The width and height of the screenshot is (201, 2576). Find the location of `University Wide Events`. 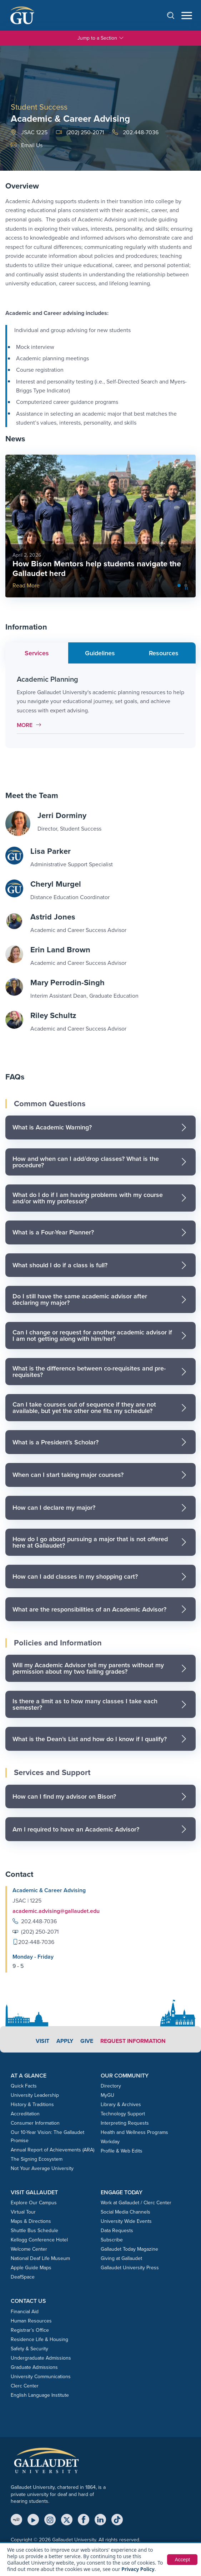

University Wide Events is located at coordinates (126, 2221).